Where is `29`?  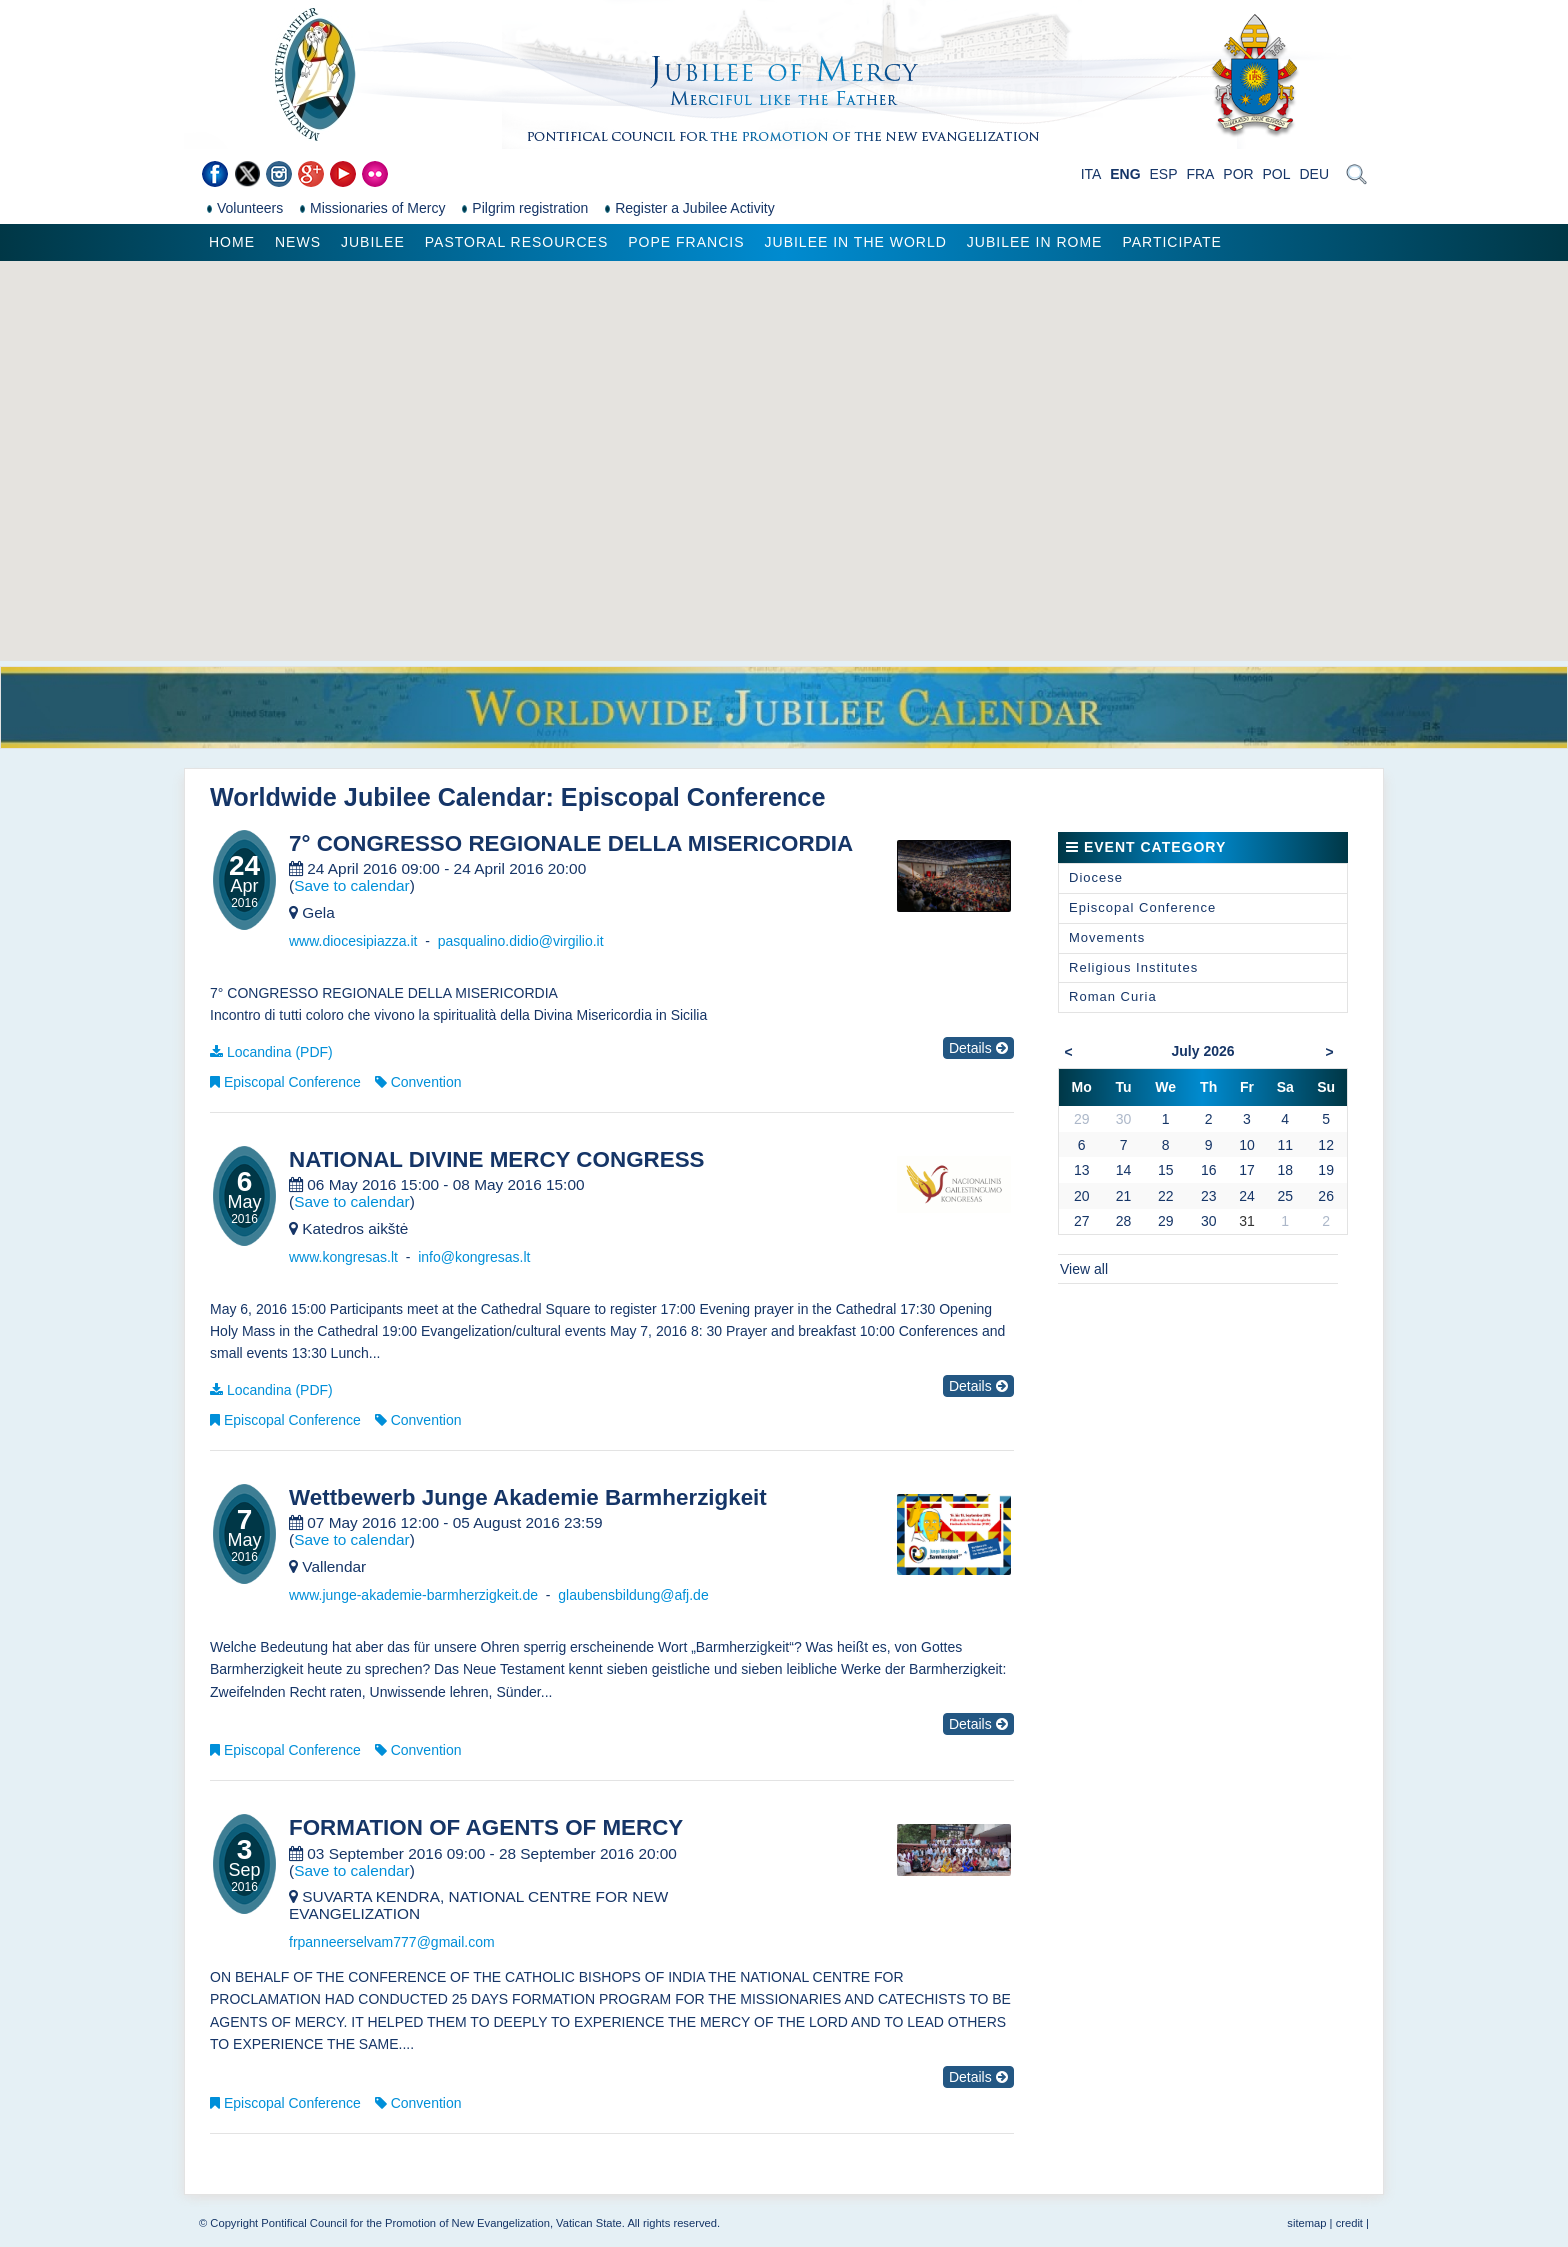
29 is located at coordinates (1166, 1221).